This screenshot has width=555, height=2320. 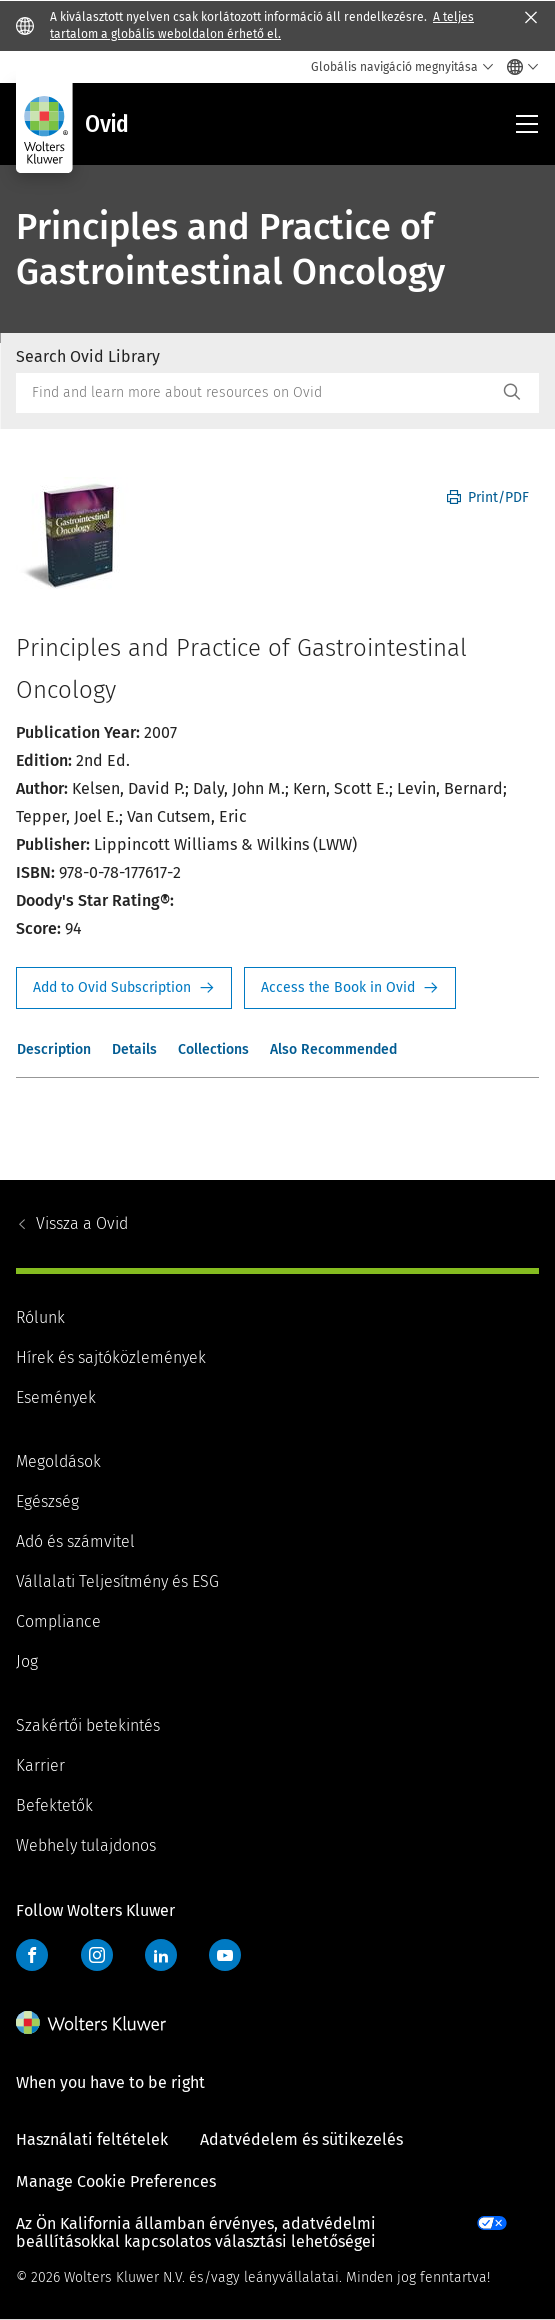 I want to click on Rólunk, so click(x=40, y=1317).